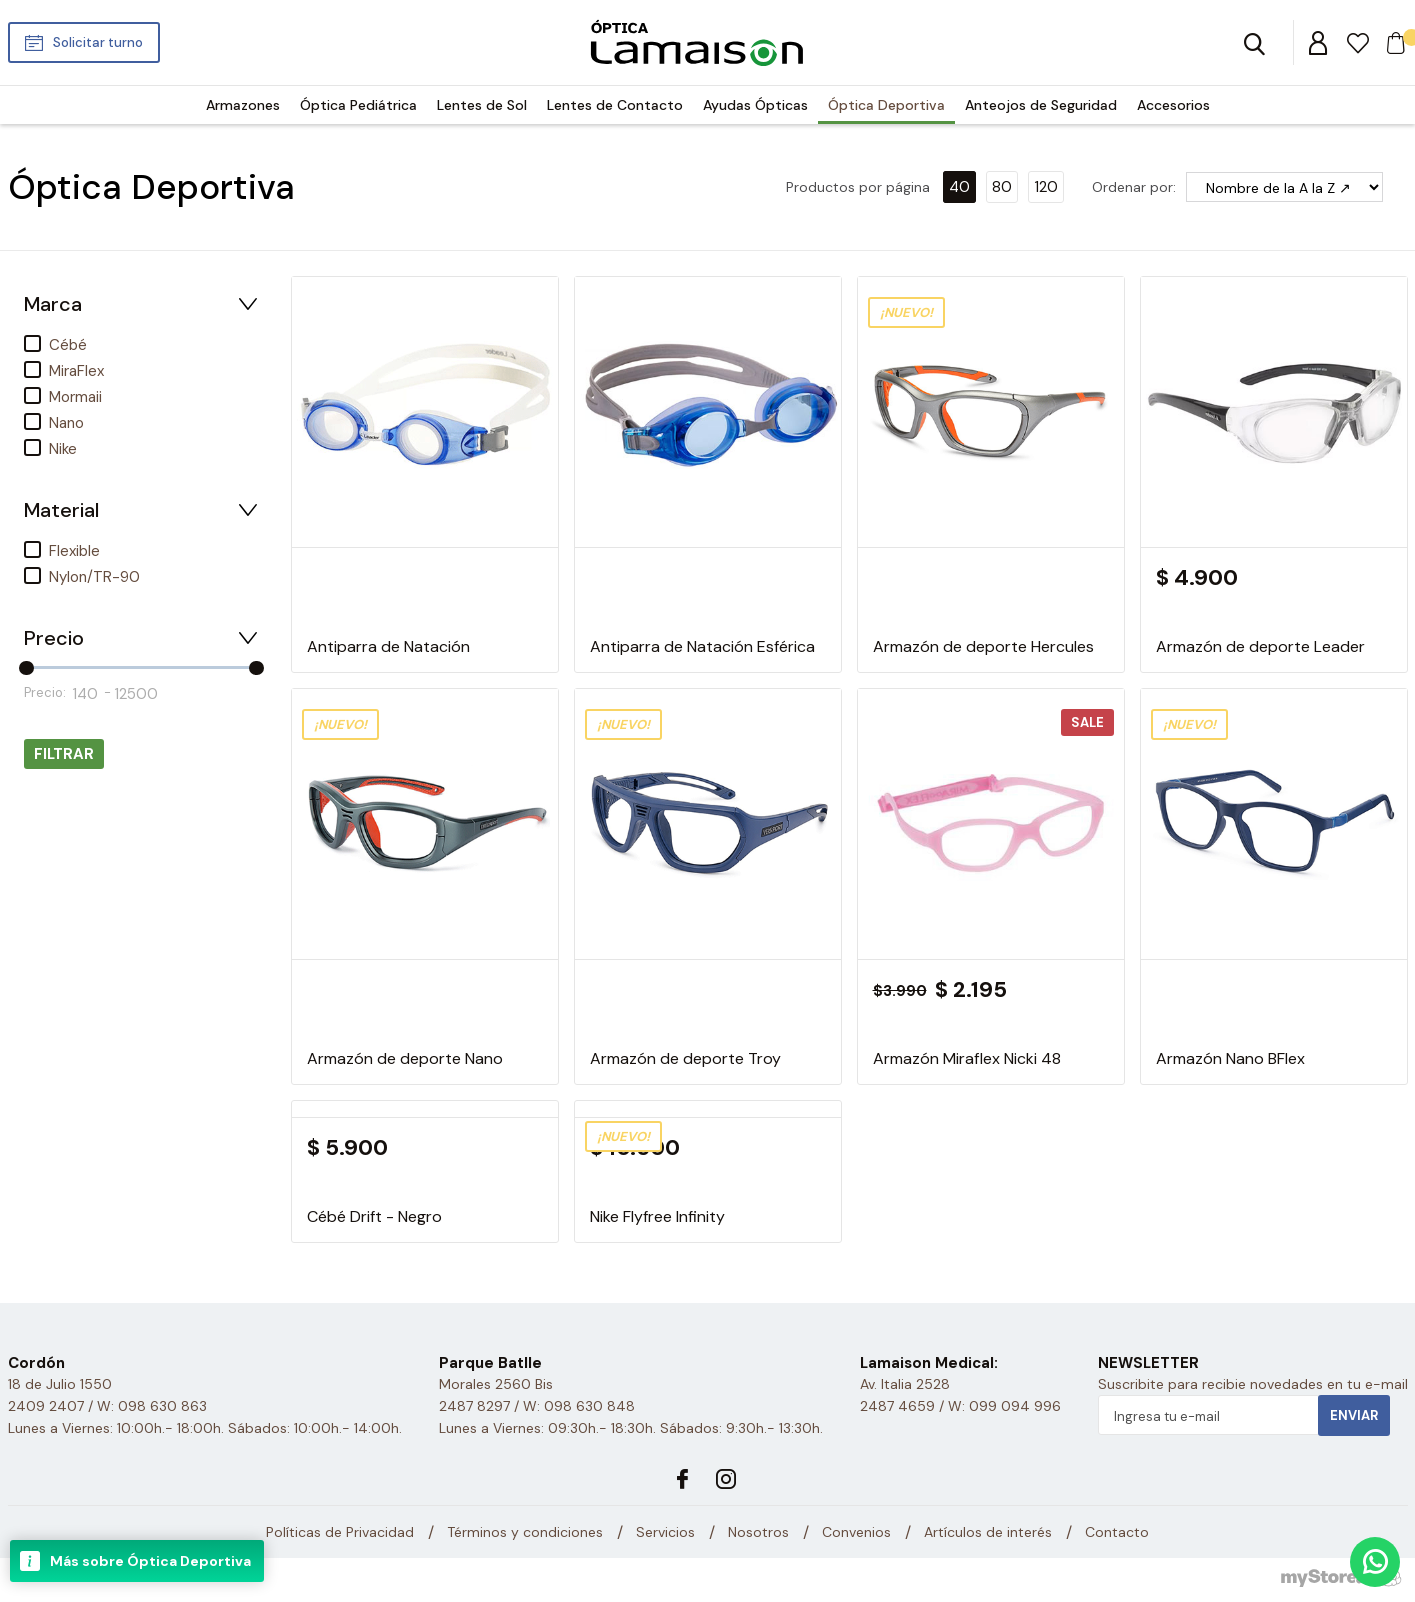  Describe the element at coordinates (1046, 187) in the screenshot. I see `120` at that location.